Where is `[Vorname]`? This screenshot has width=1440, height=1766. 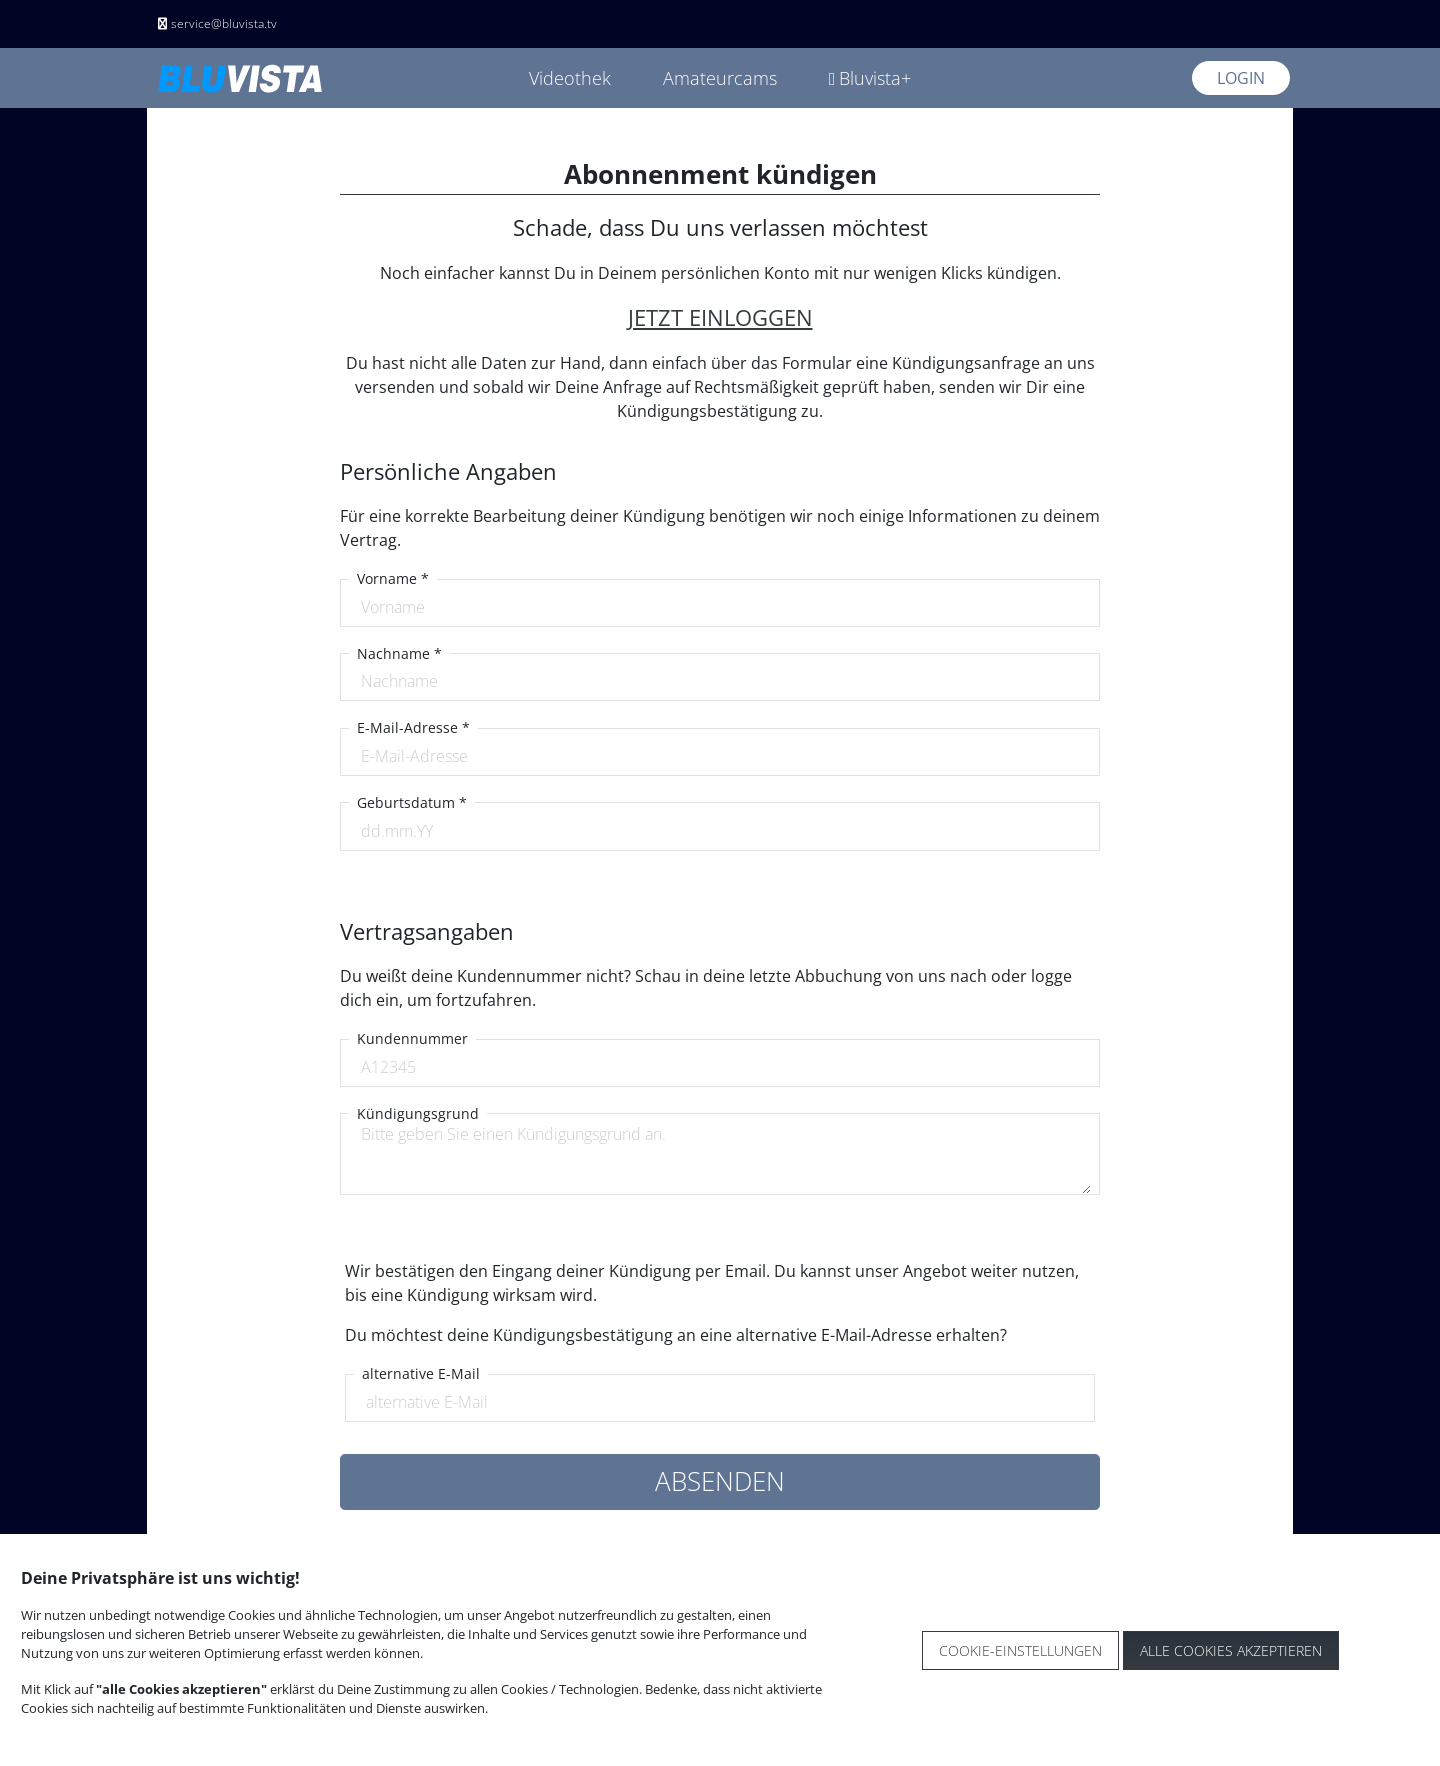 [Vorname] is located at coordinates (720, 607).